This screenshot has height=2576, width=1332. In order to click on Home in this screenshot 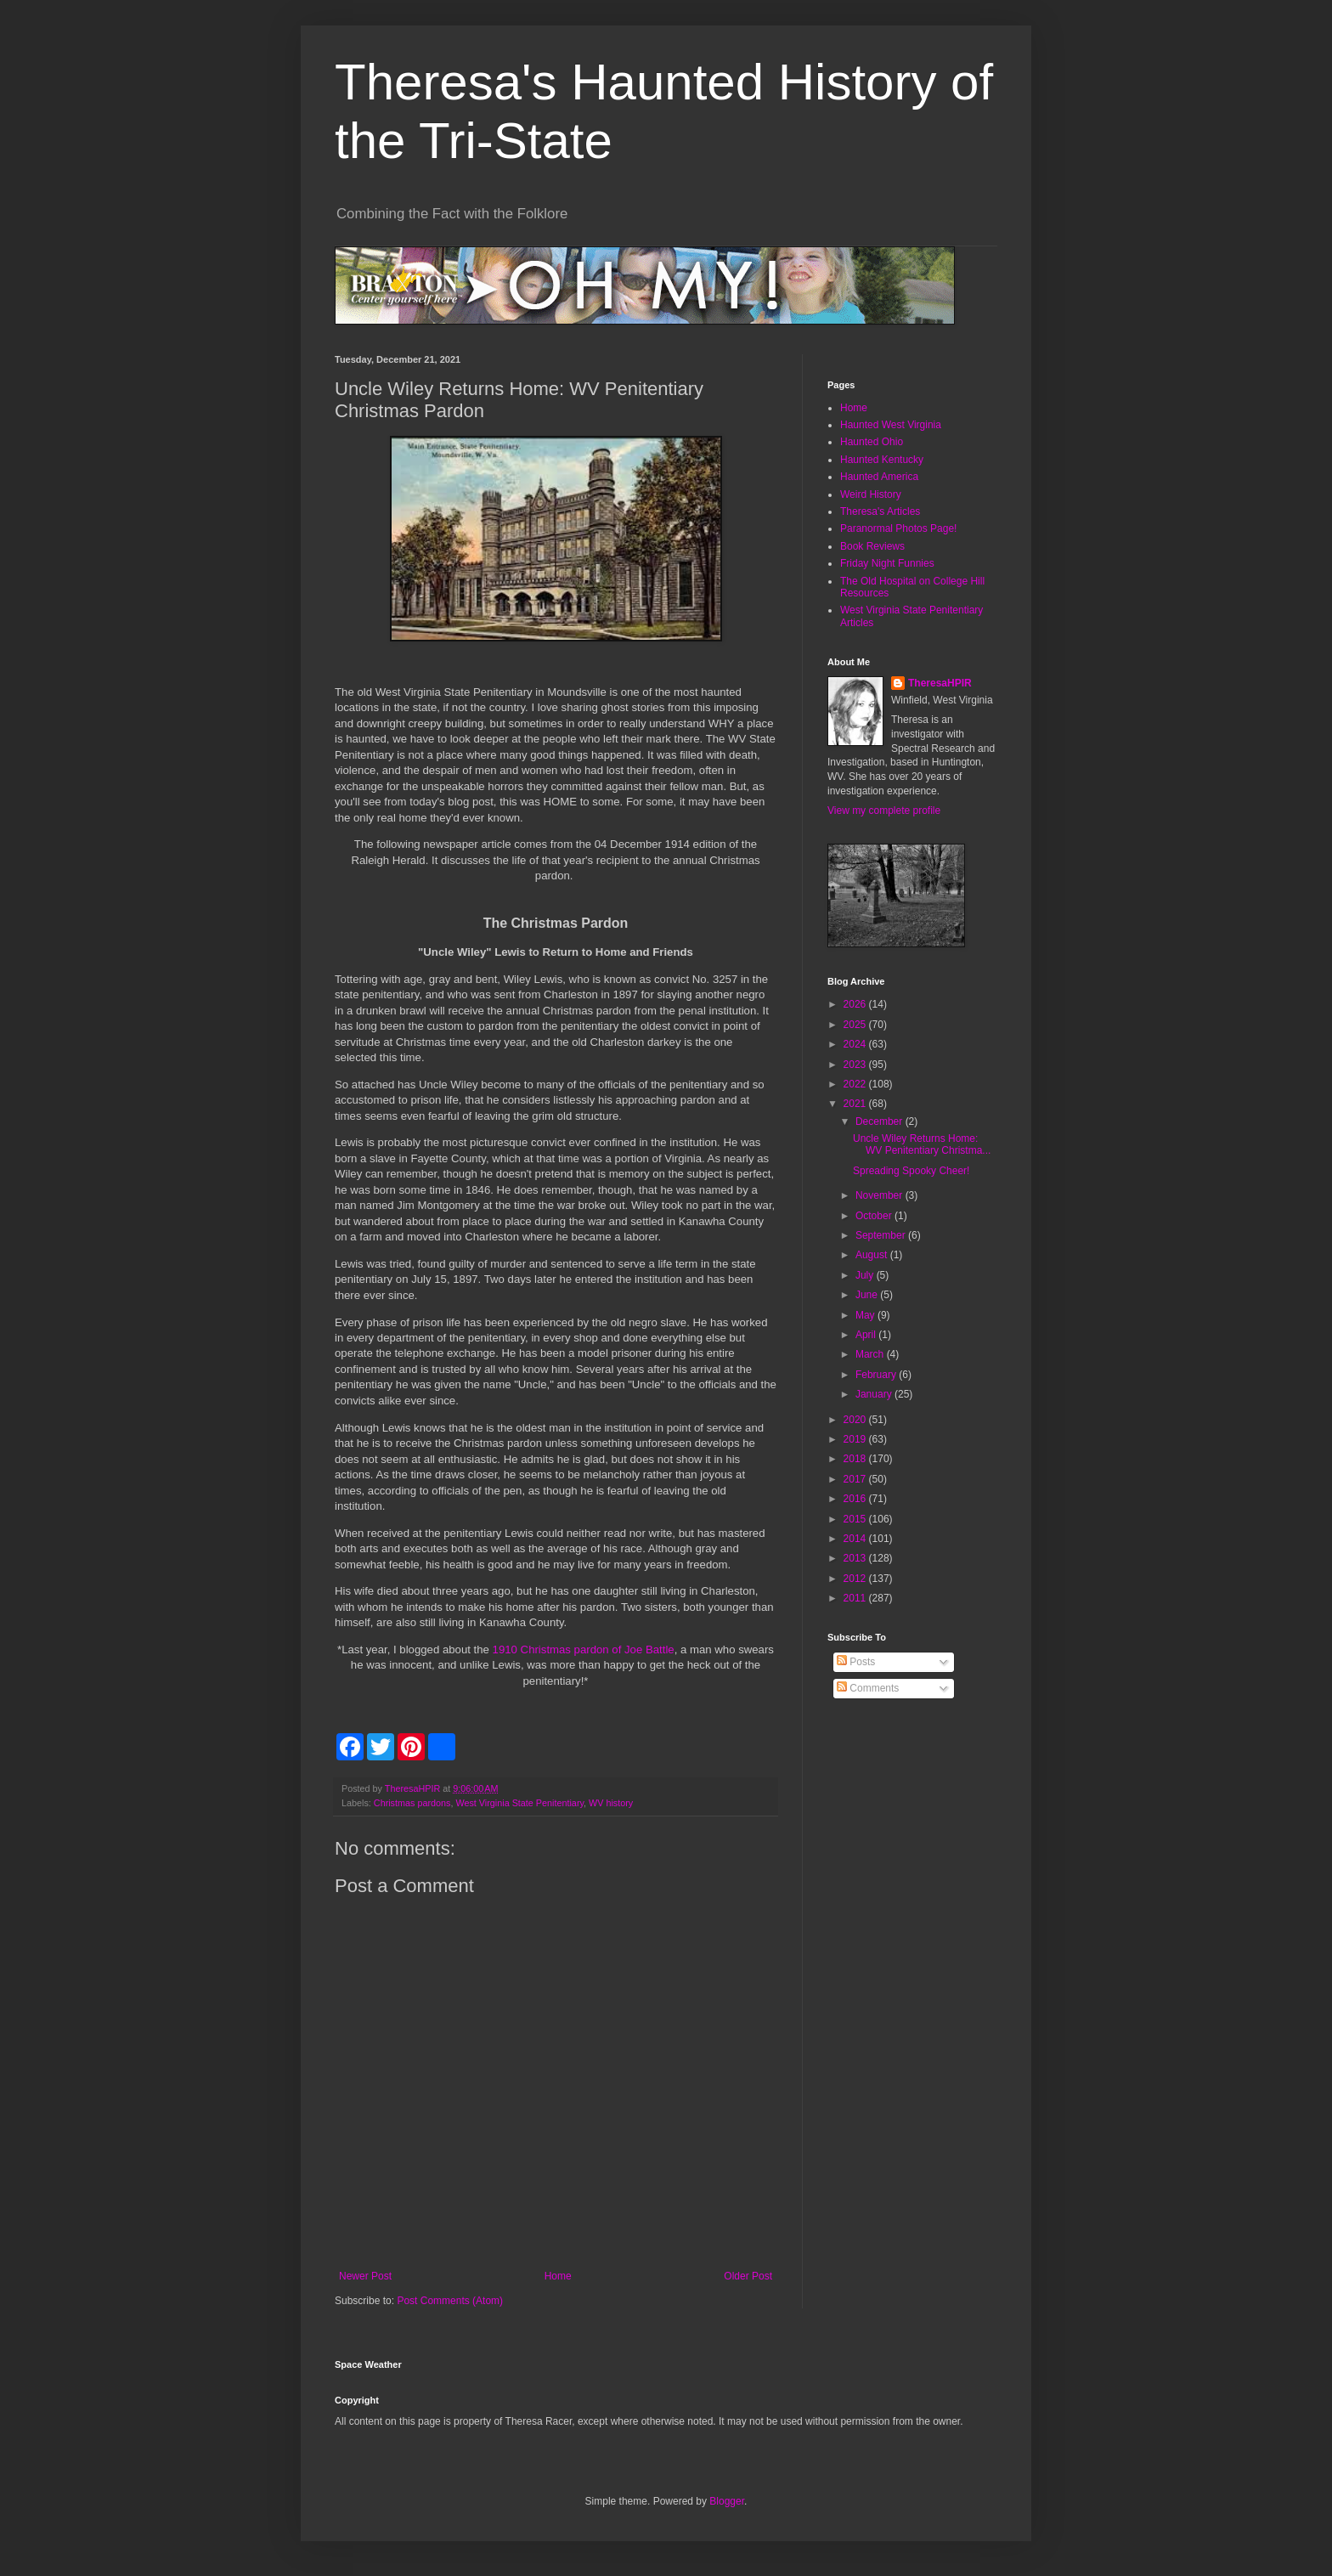, I will do `click(558, 2276)`.